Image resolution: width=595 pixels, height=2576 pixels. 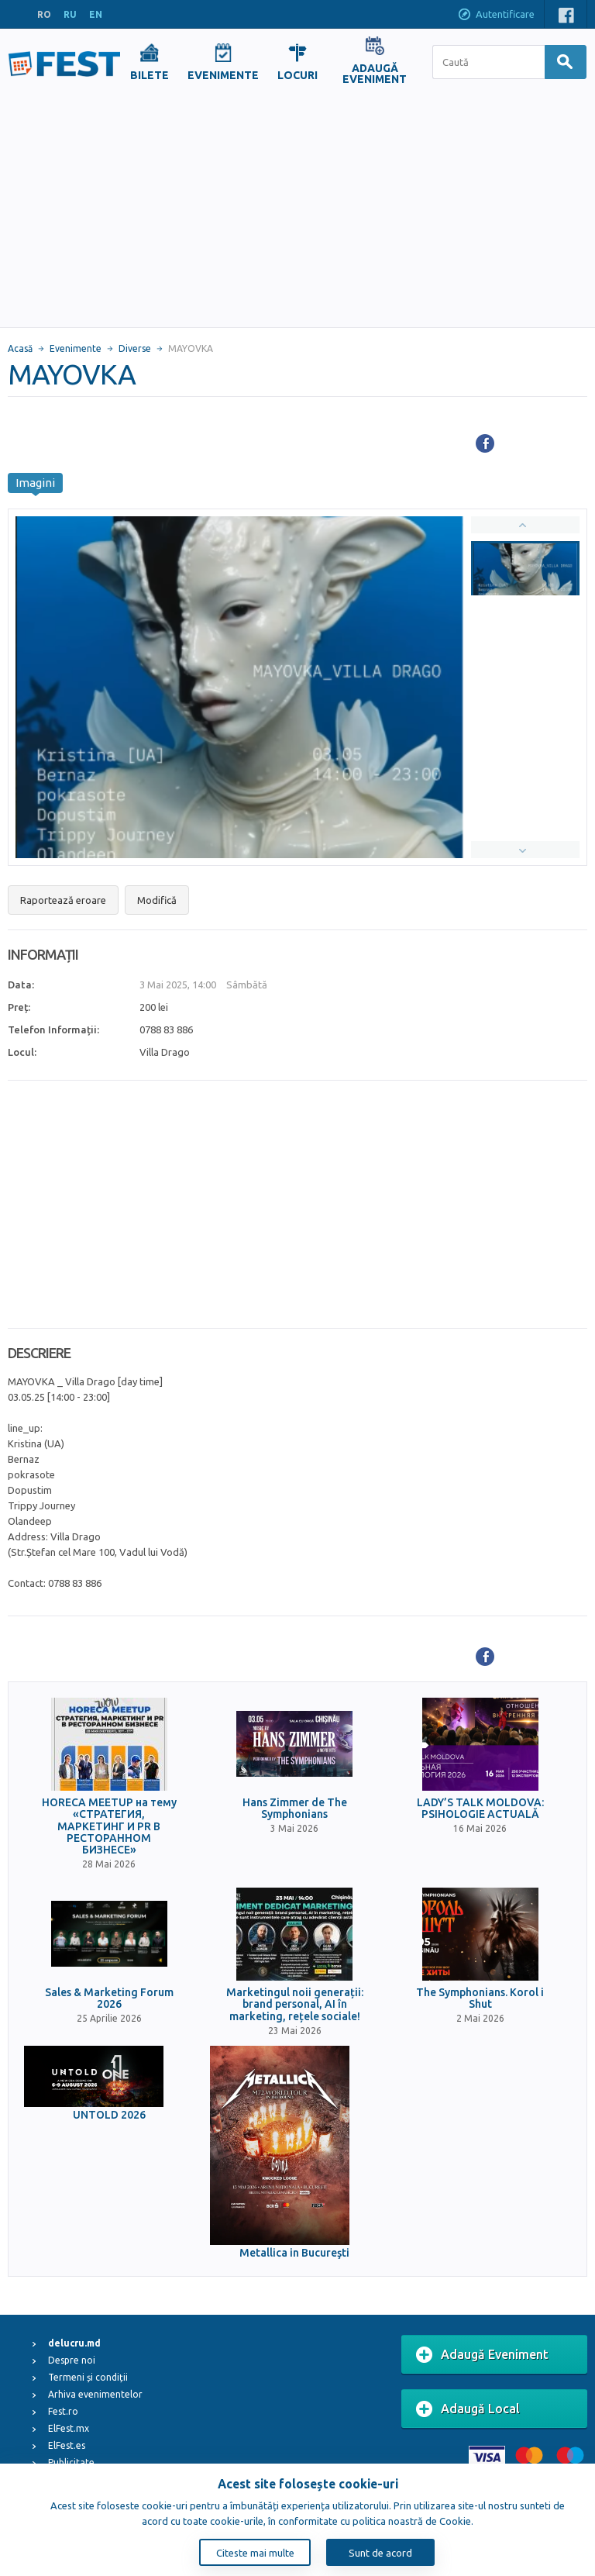 I want to click on Arhiva evenimentelor, so click(x=95, y=2394).